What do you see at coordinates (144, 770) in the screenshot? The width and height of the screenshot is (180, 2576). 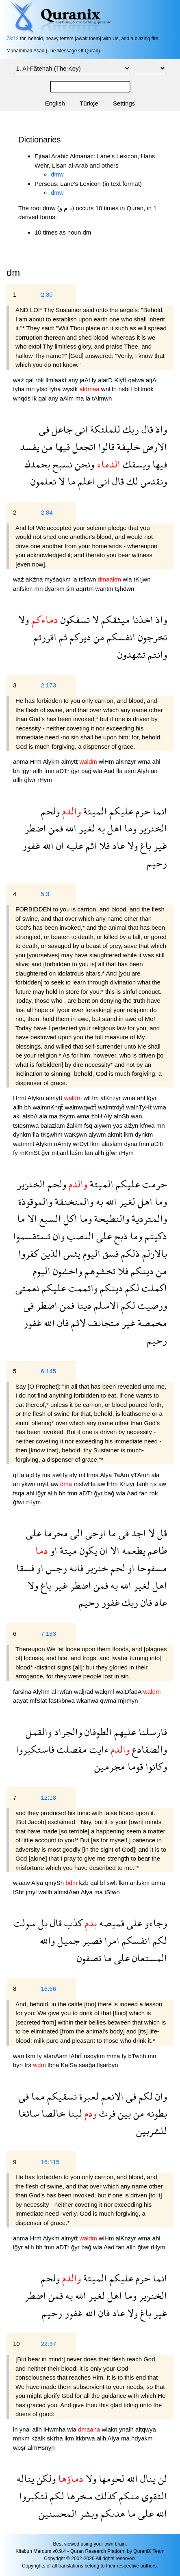 I see `Alyh` at bounding box center [144, 770].